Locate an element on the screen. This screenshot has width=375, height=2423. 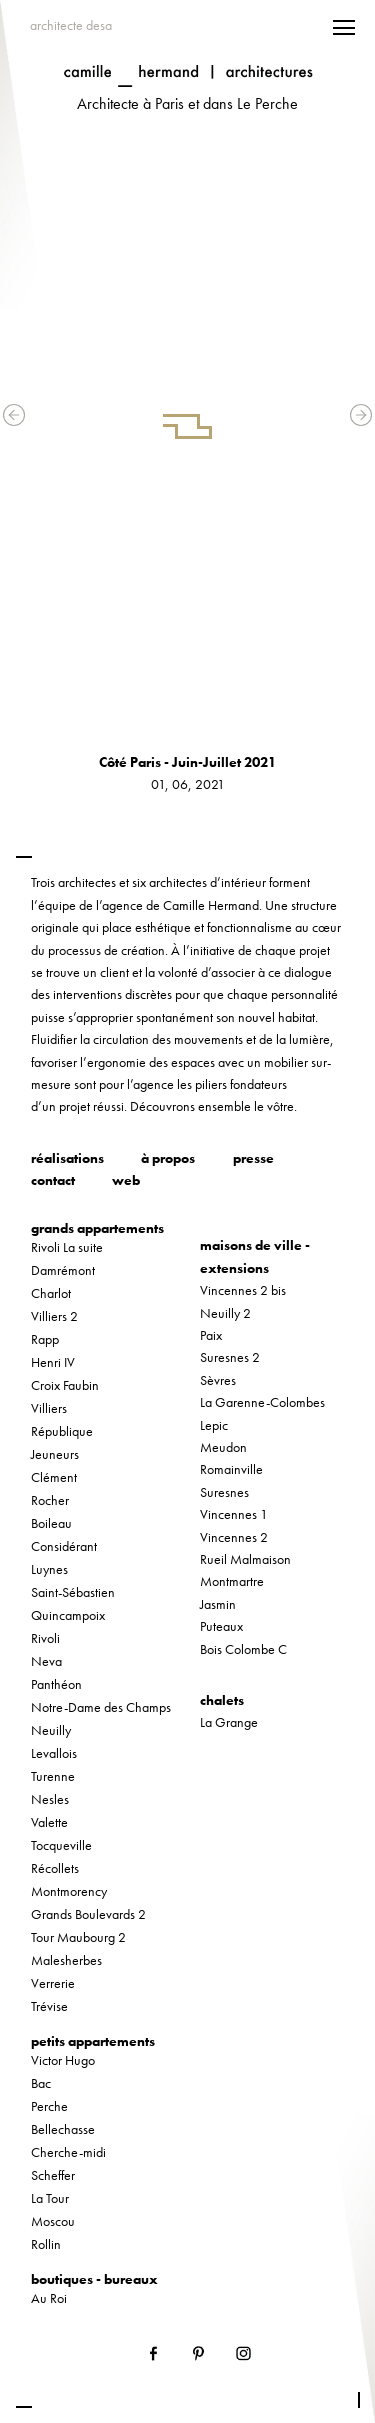
petits appartements is located at coordinates (93, 2041).